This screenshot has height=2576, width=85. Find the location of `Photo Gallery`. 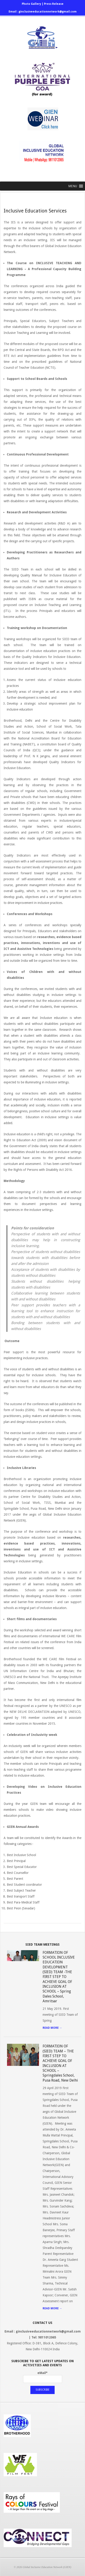

Photo Gallery is located at coordinates (31, 3).